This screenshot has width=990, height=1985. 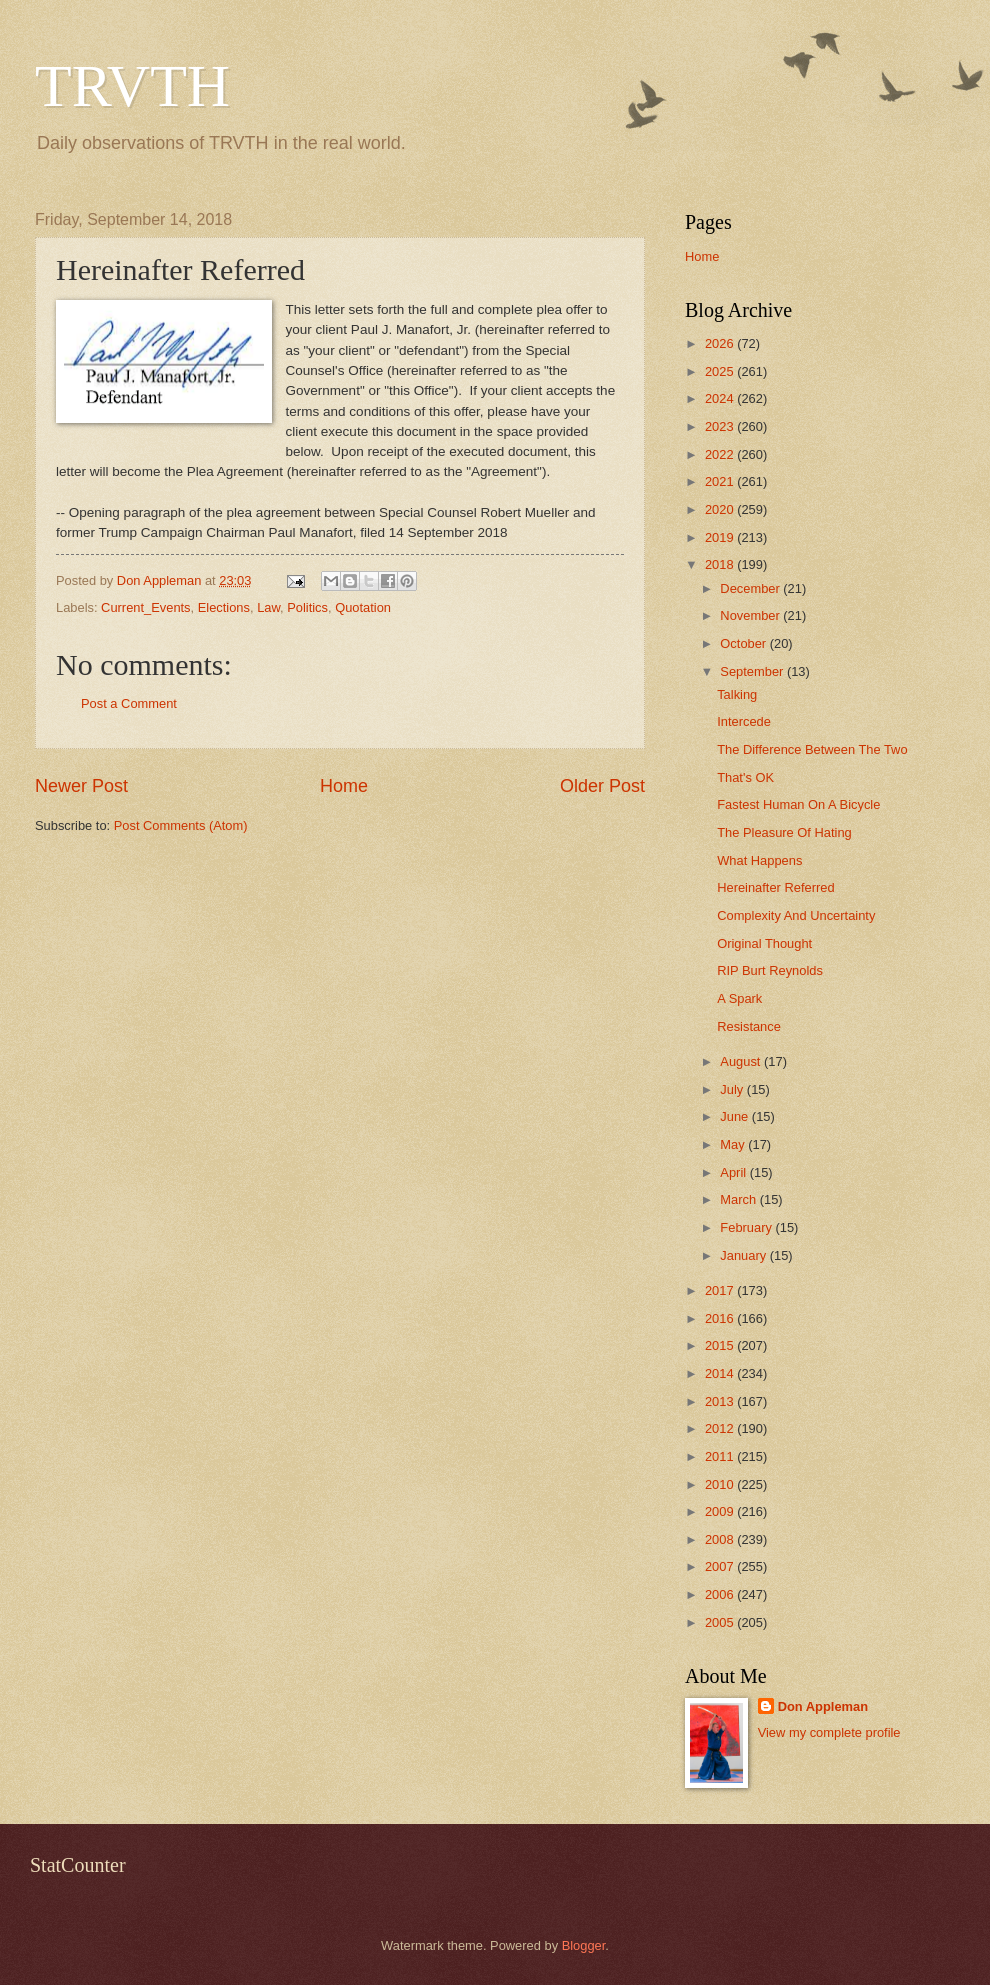 What do you see at coordinates (721, 398) in the screenshot?
I see `2024` at bounding box center [721, 398].